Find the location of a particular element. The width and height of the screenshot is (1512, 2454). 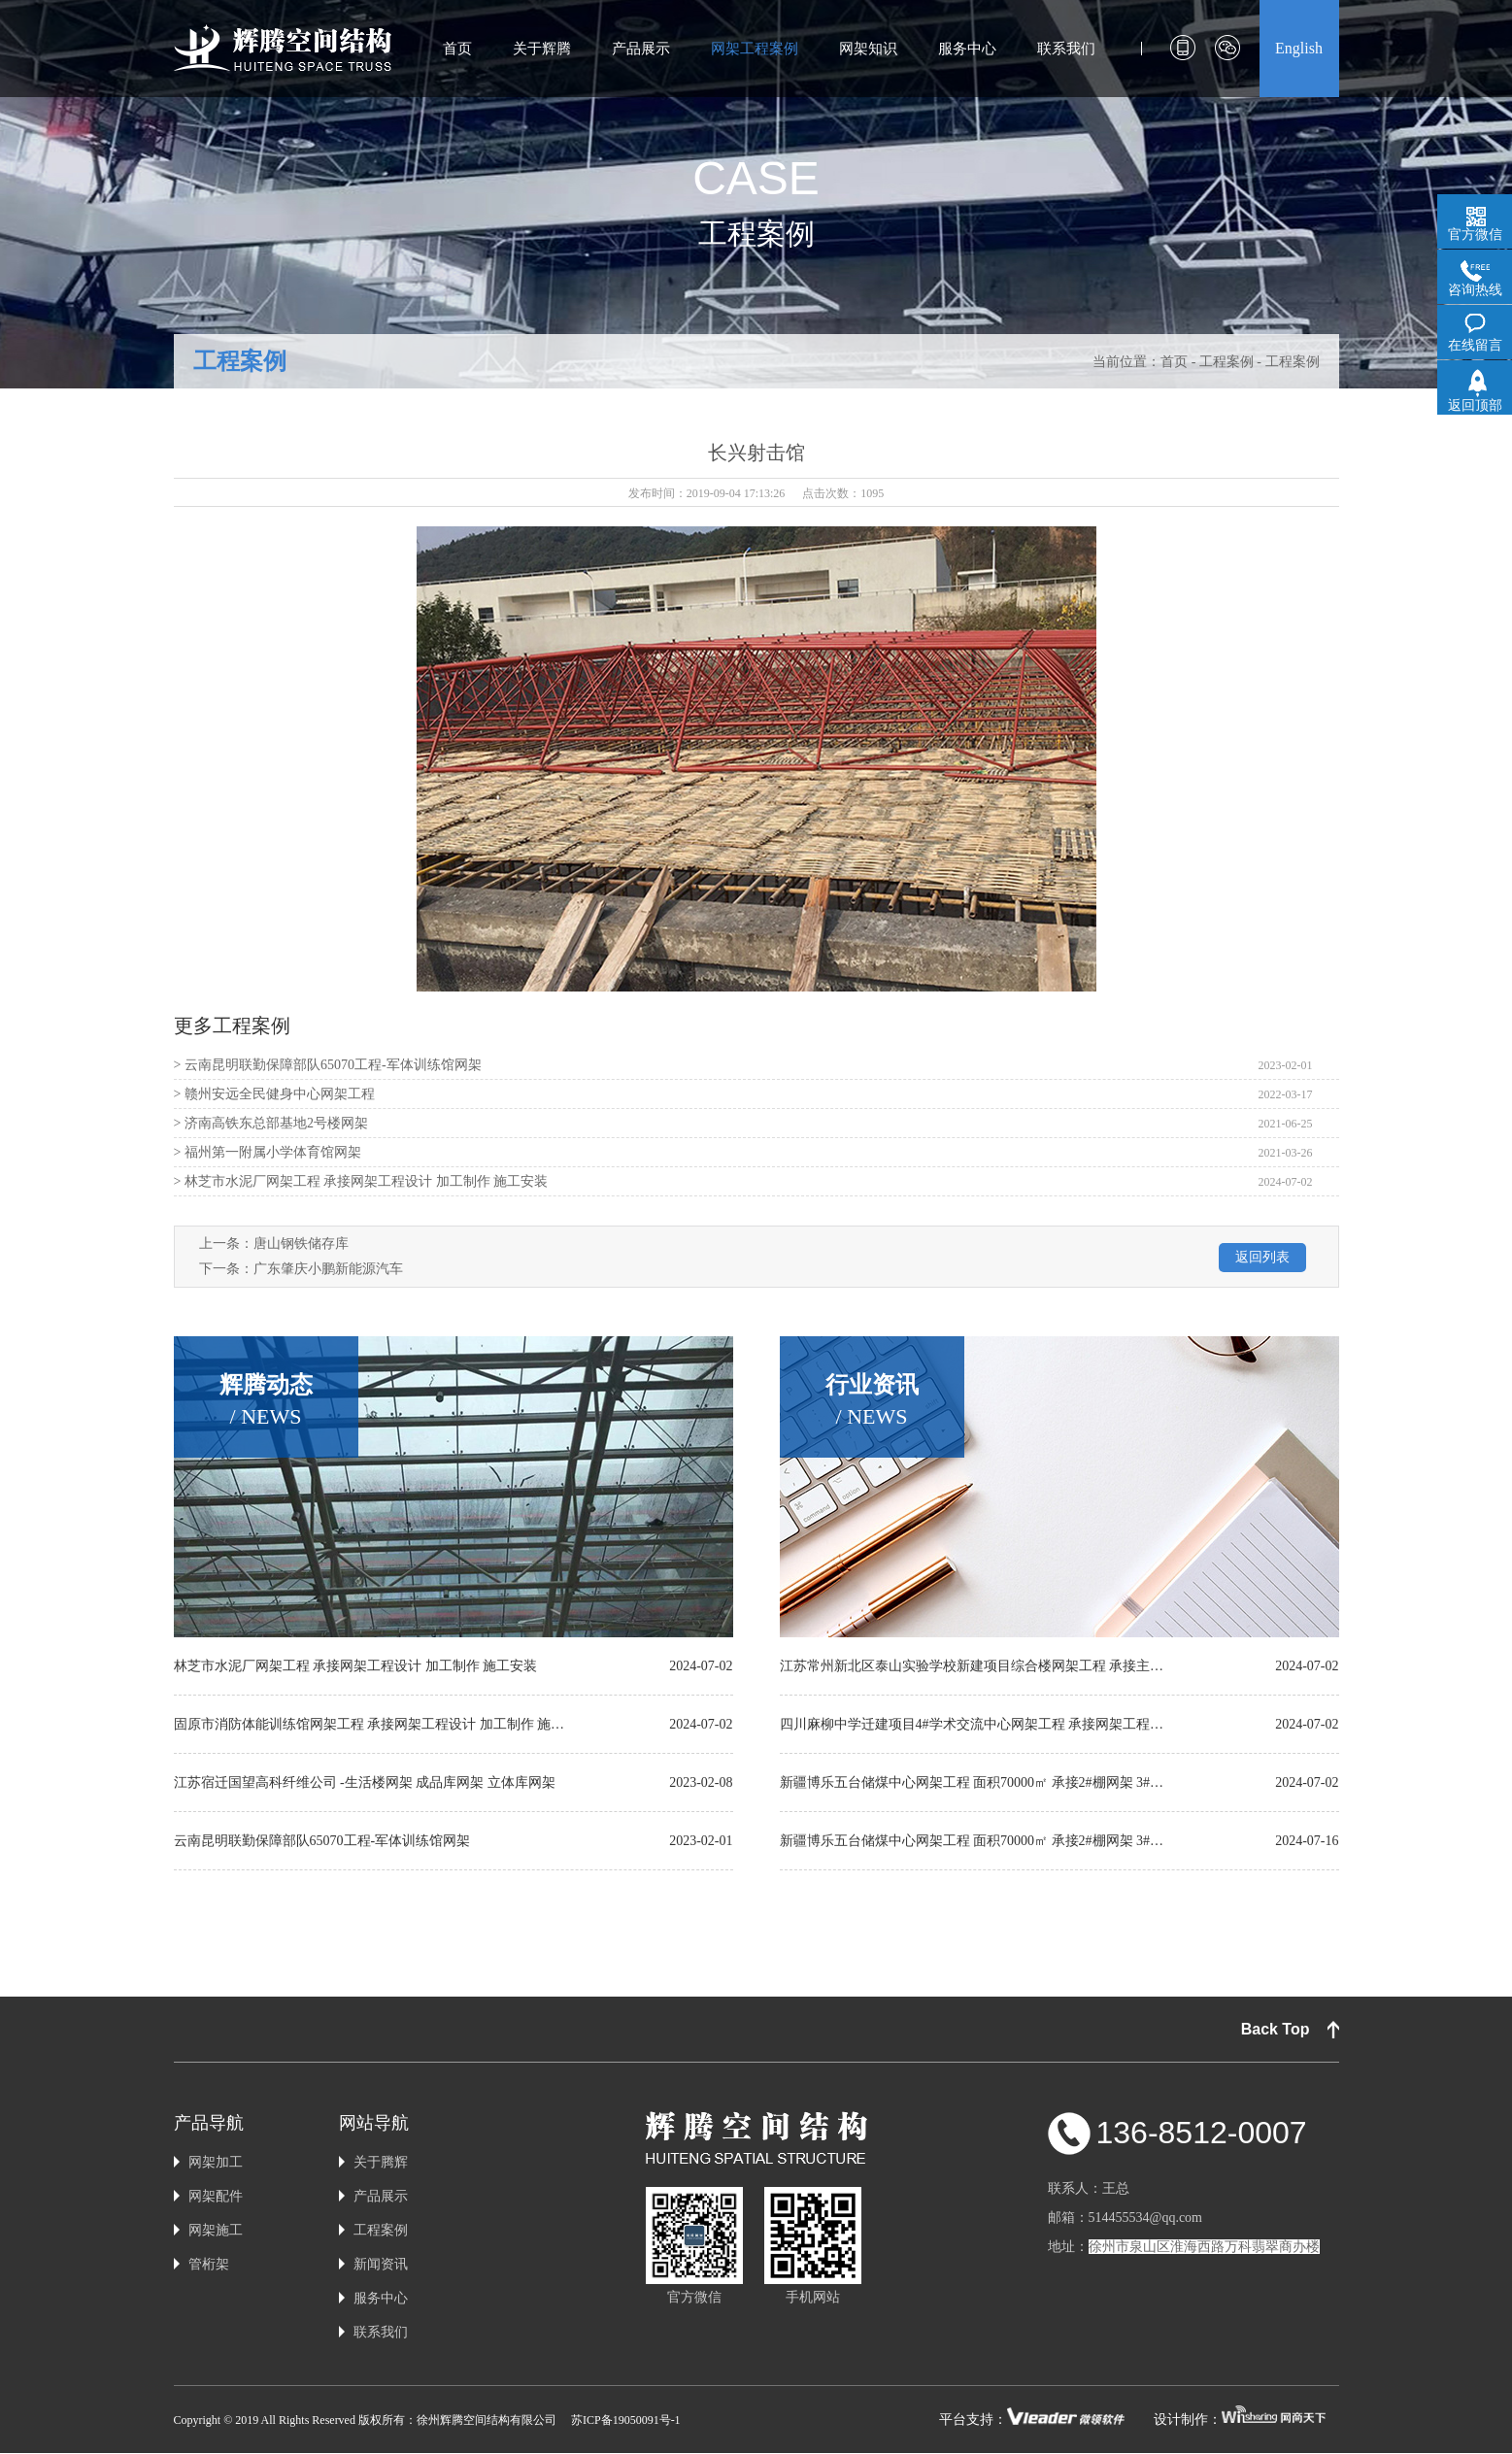

广东肇庆小鹏新能源汽车 is located at coordinates (328, 1268).